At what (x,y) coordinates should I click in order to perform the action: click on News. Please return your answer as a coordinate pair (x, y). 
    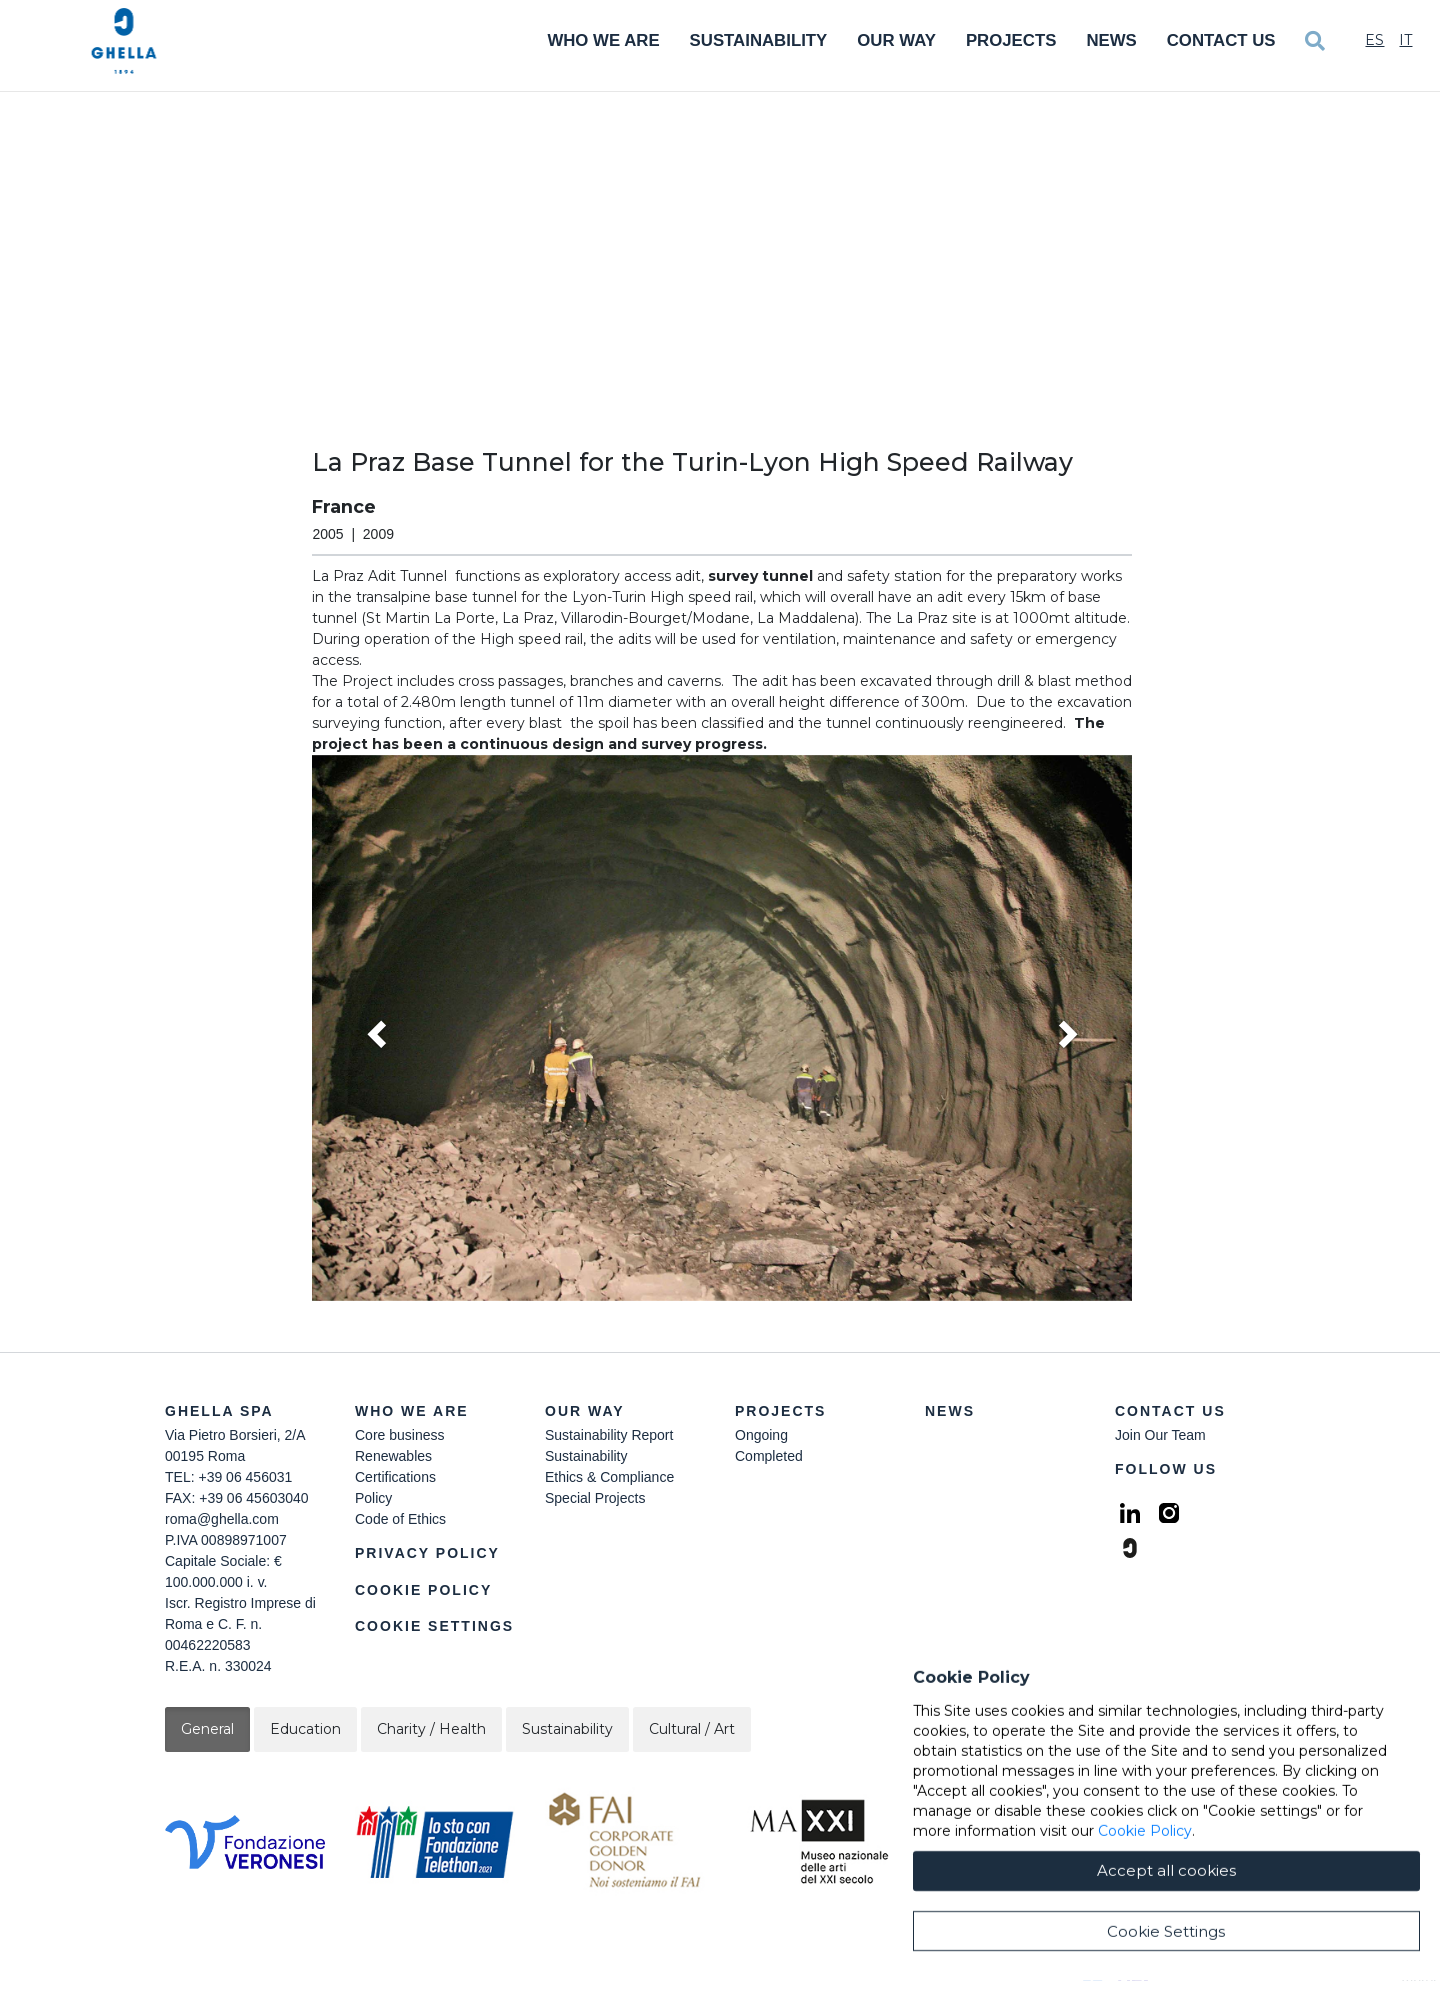
    Looking at the image, I should click on (1111, 40).